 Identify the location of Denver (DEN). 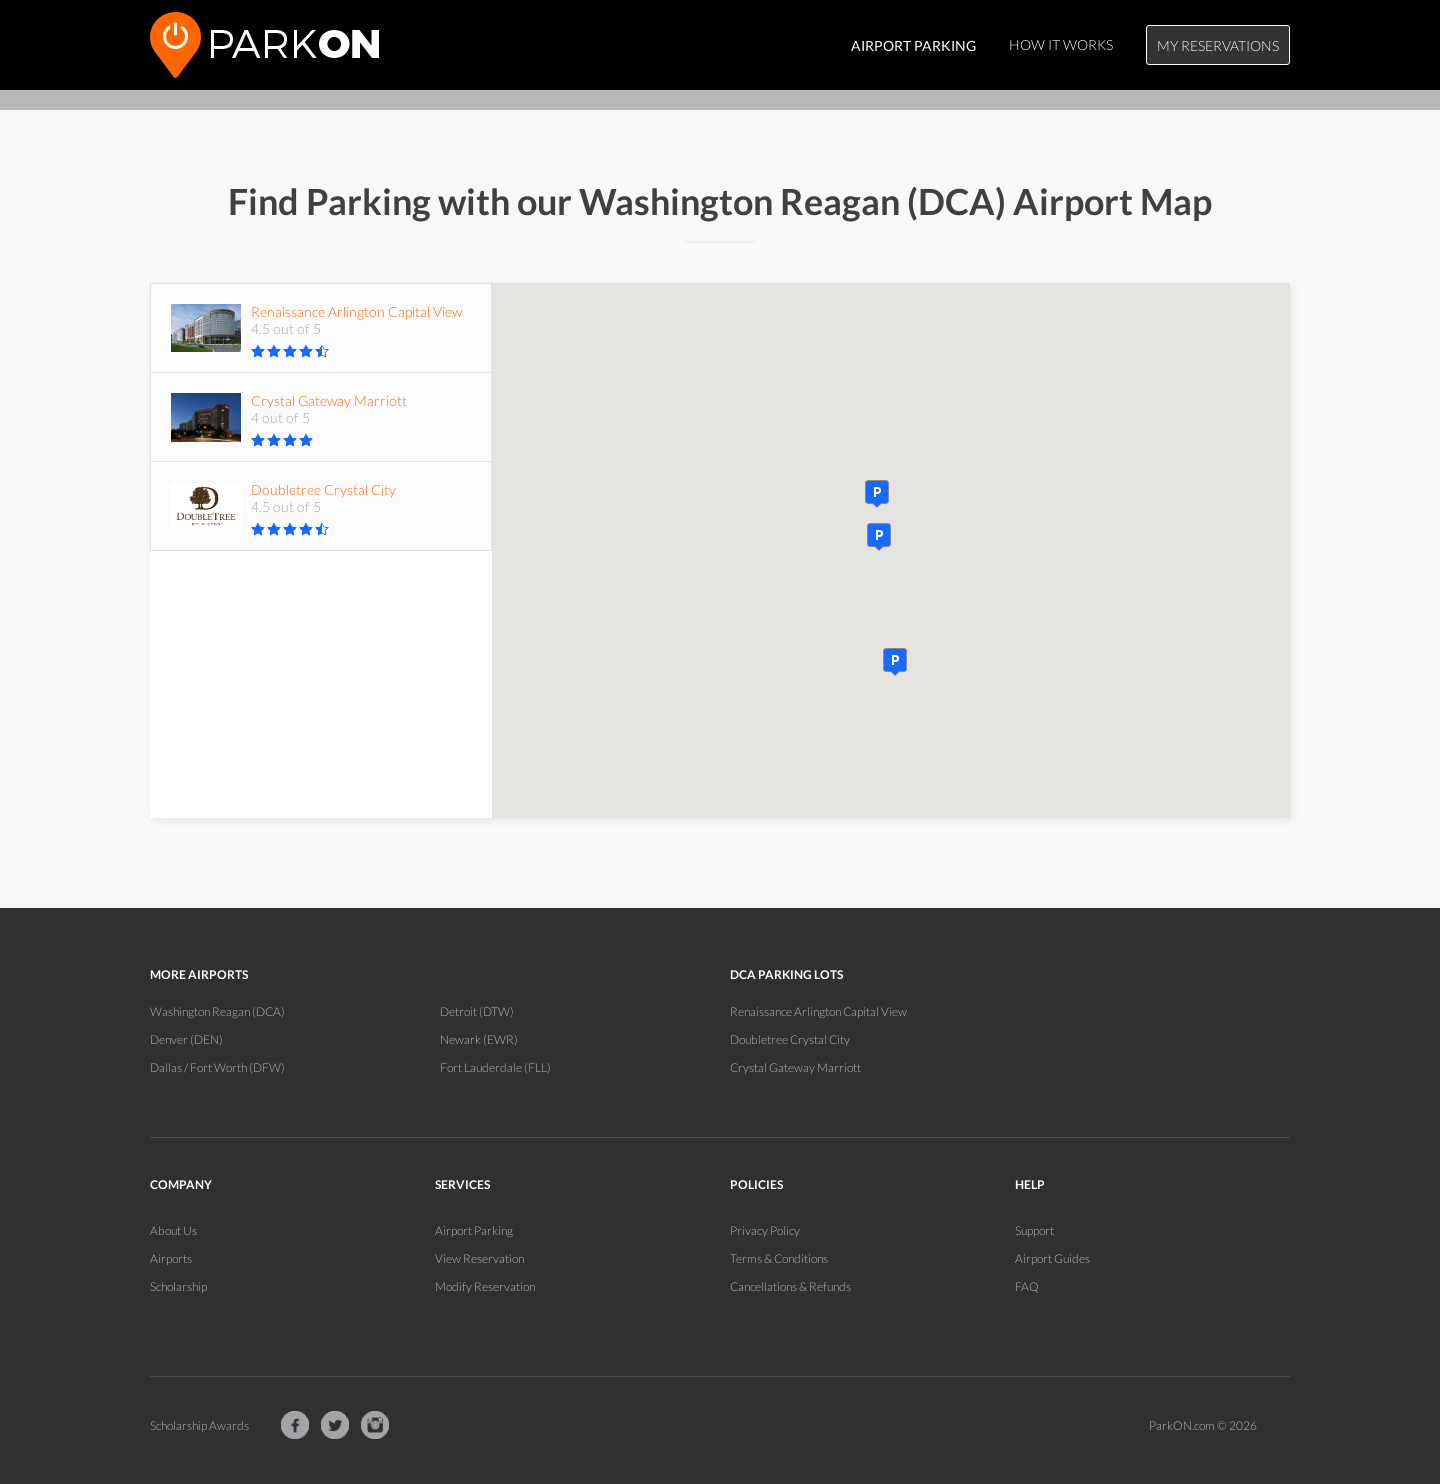
(186, 1039).